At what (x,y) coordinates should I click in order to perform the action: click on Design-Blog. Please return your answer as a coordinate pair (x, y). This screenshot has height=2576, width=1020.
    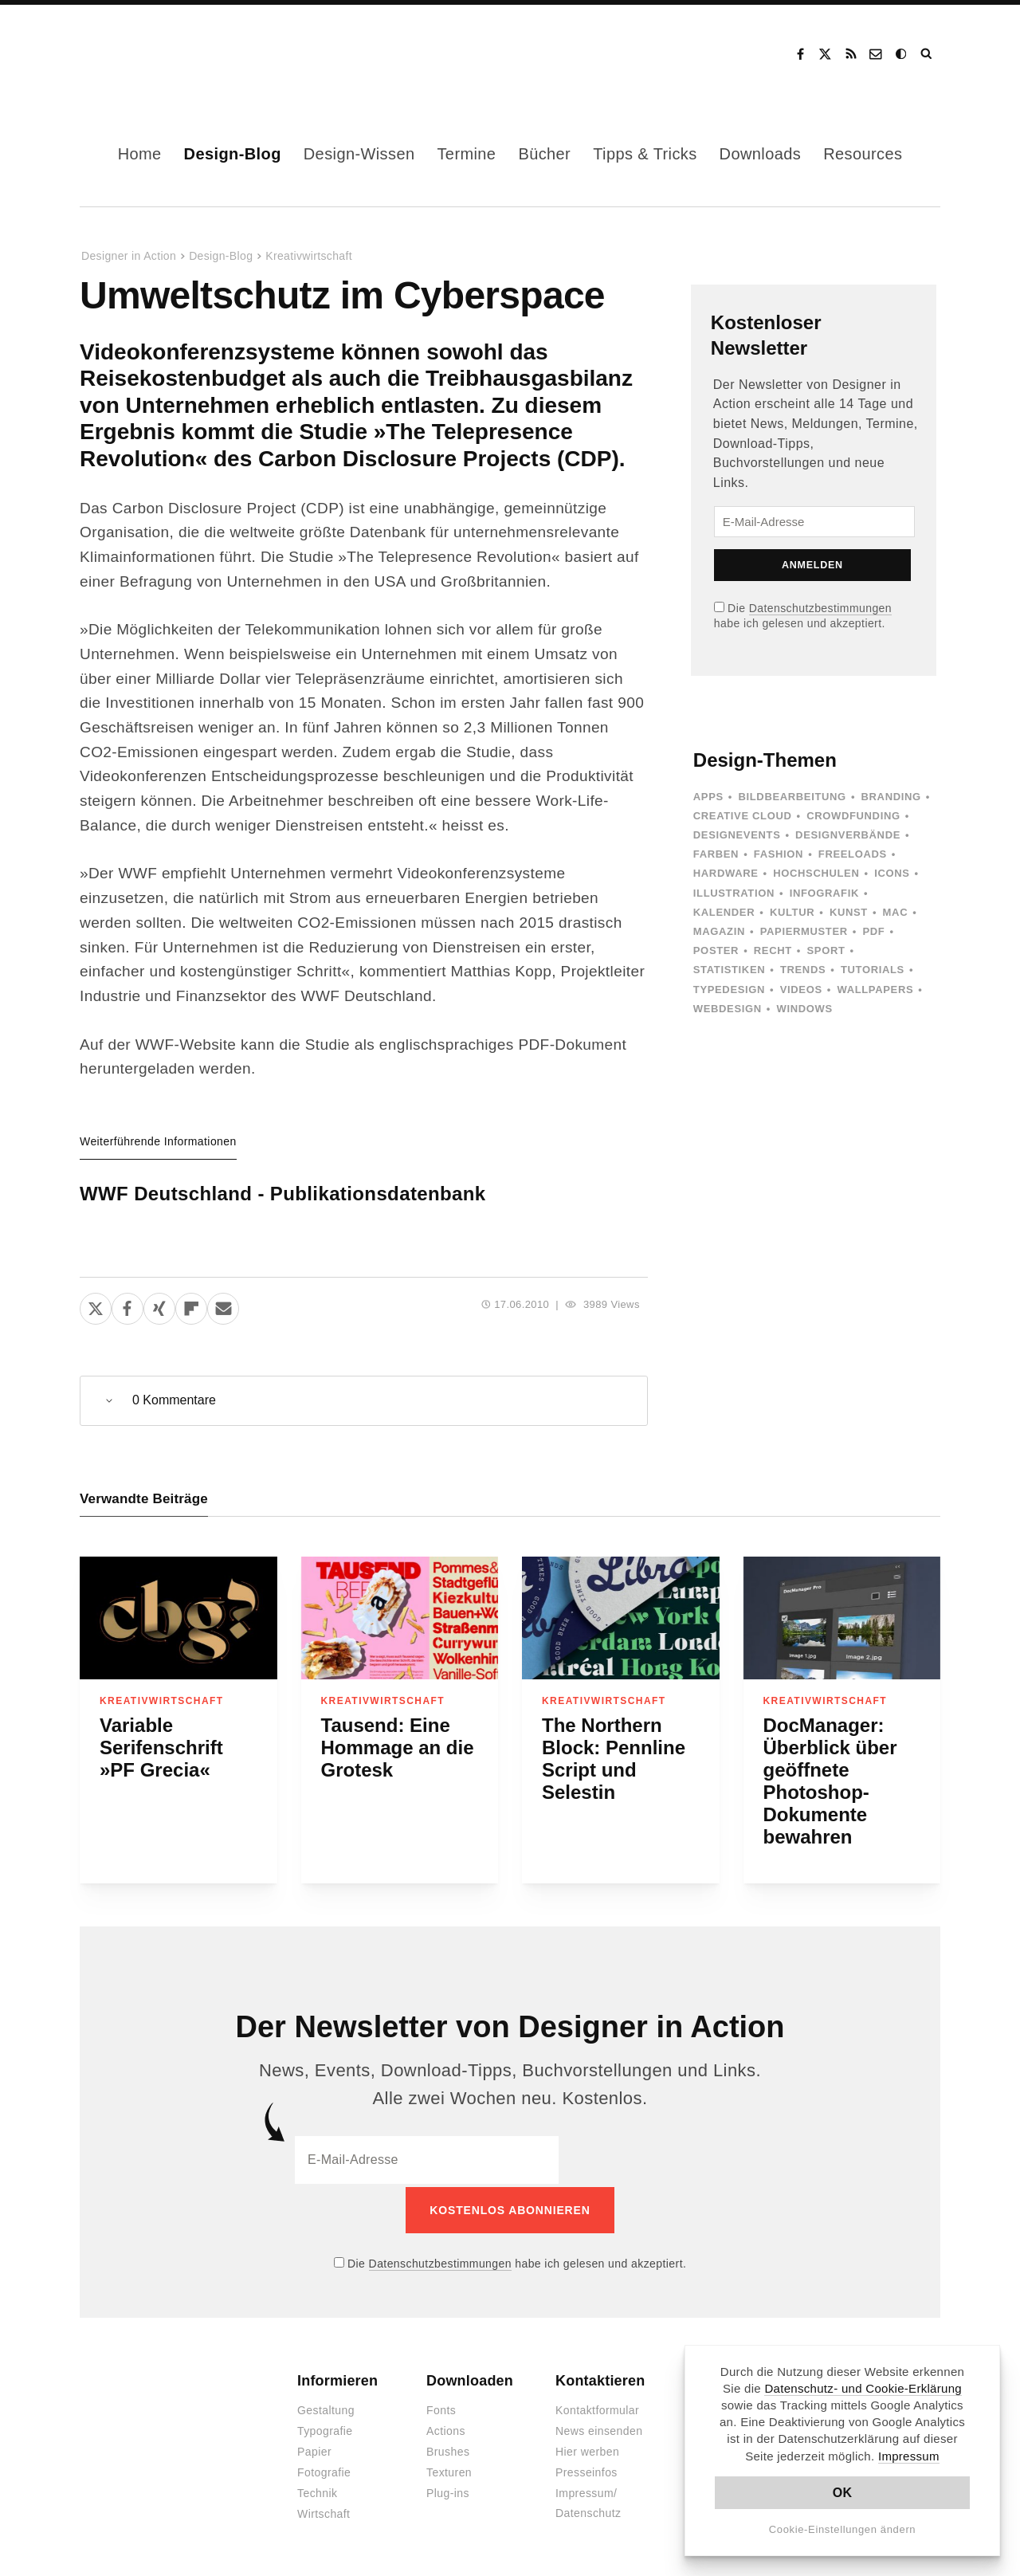
    Looking at the image, I should click on (232, 154).